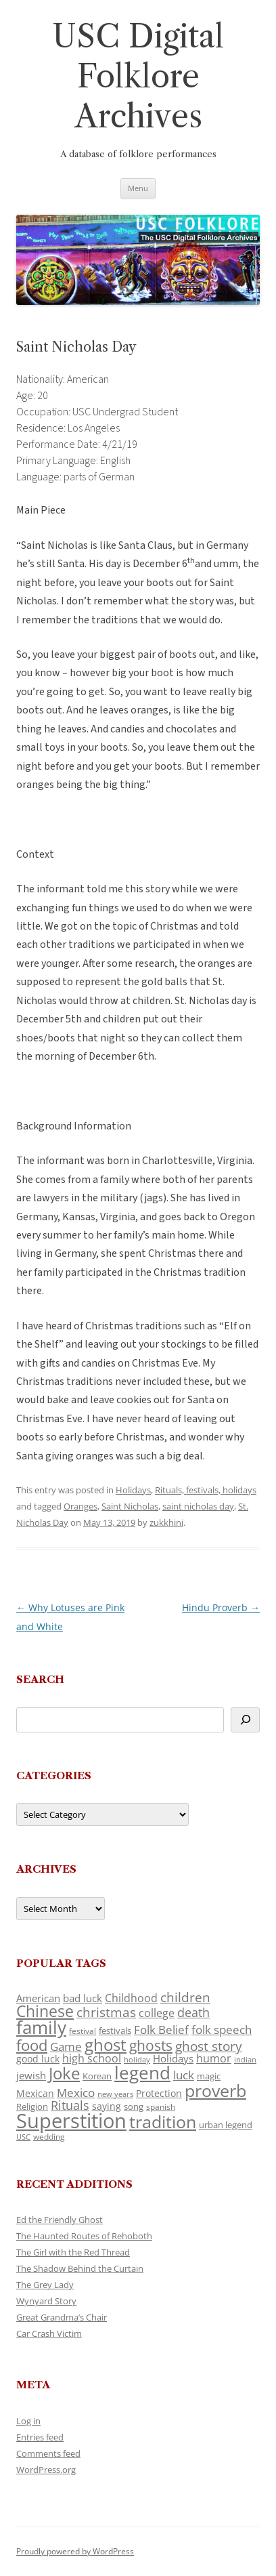 This screenshot has width=276, height=2576. Describe the element at coordinates (64, 2073) in the screenshot. I see `Joke [Joke (366 items)]` at that location.